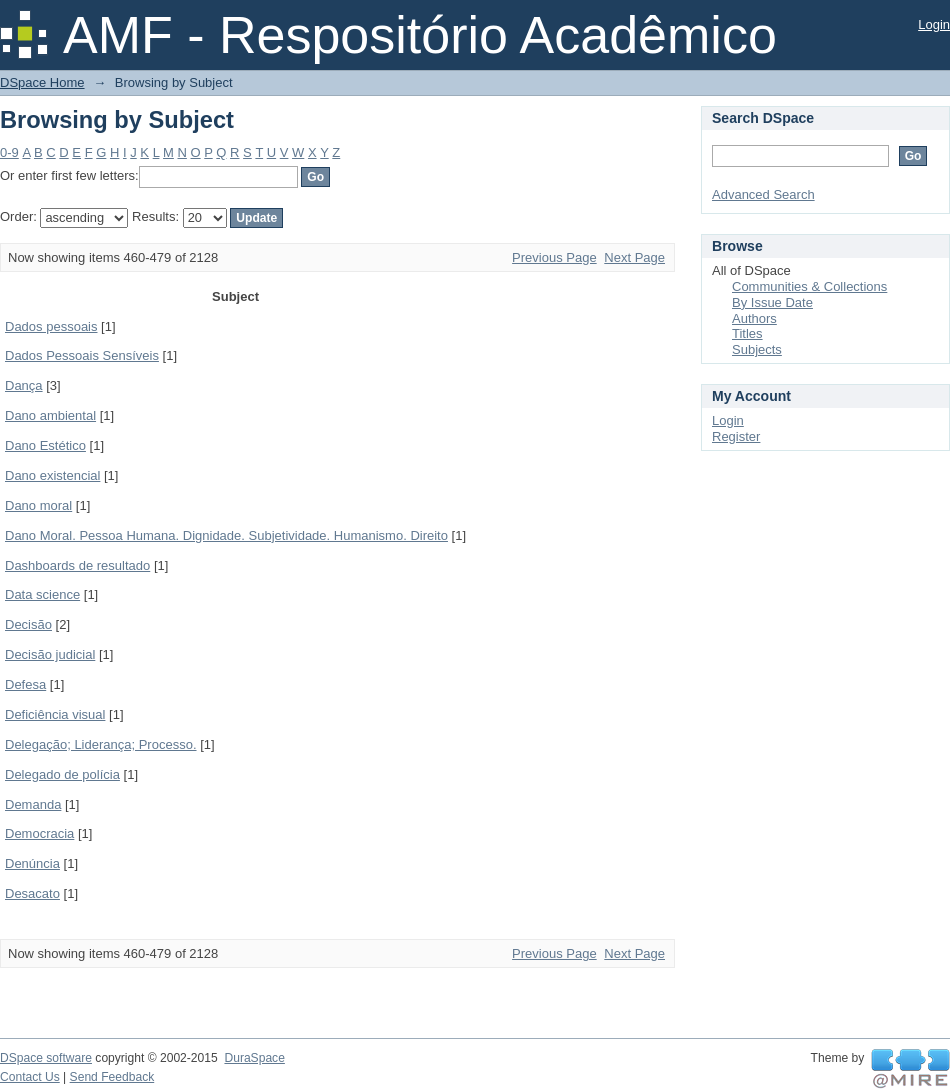  What do you see at coordinates (39, 833) in the screenshot?
I see `Democracia` at bounding box center [39, 833].